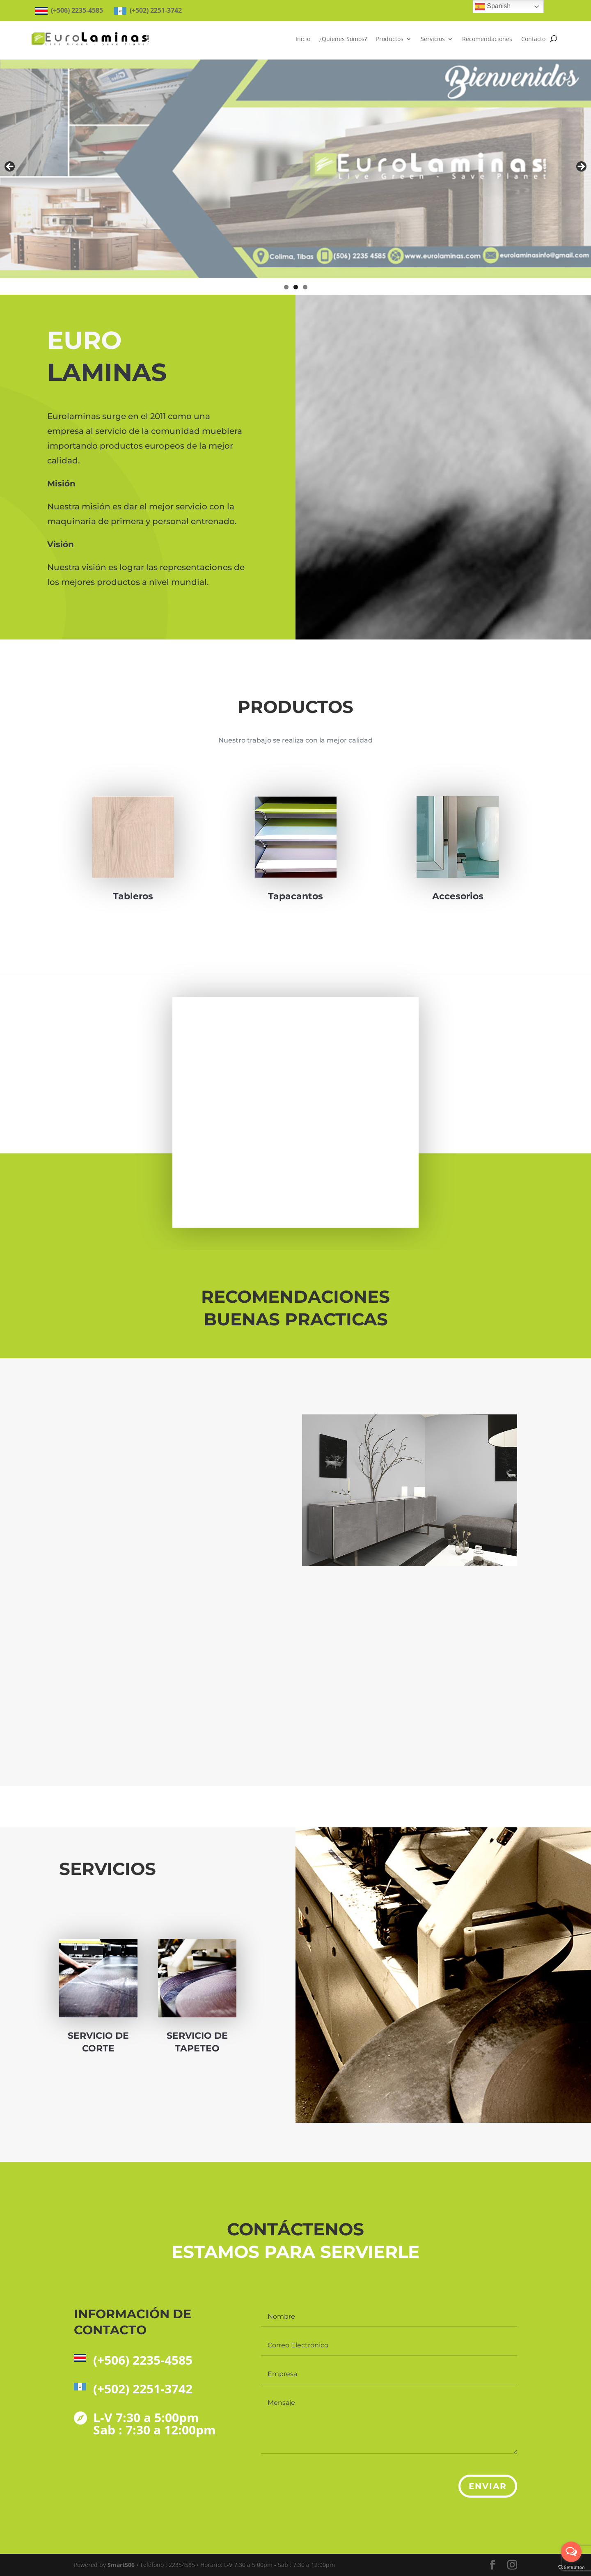  What do you see at coordinates (581, 167) in the screenshot?
I see `Siguiente` at bounding box center [581, 167].